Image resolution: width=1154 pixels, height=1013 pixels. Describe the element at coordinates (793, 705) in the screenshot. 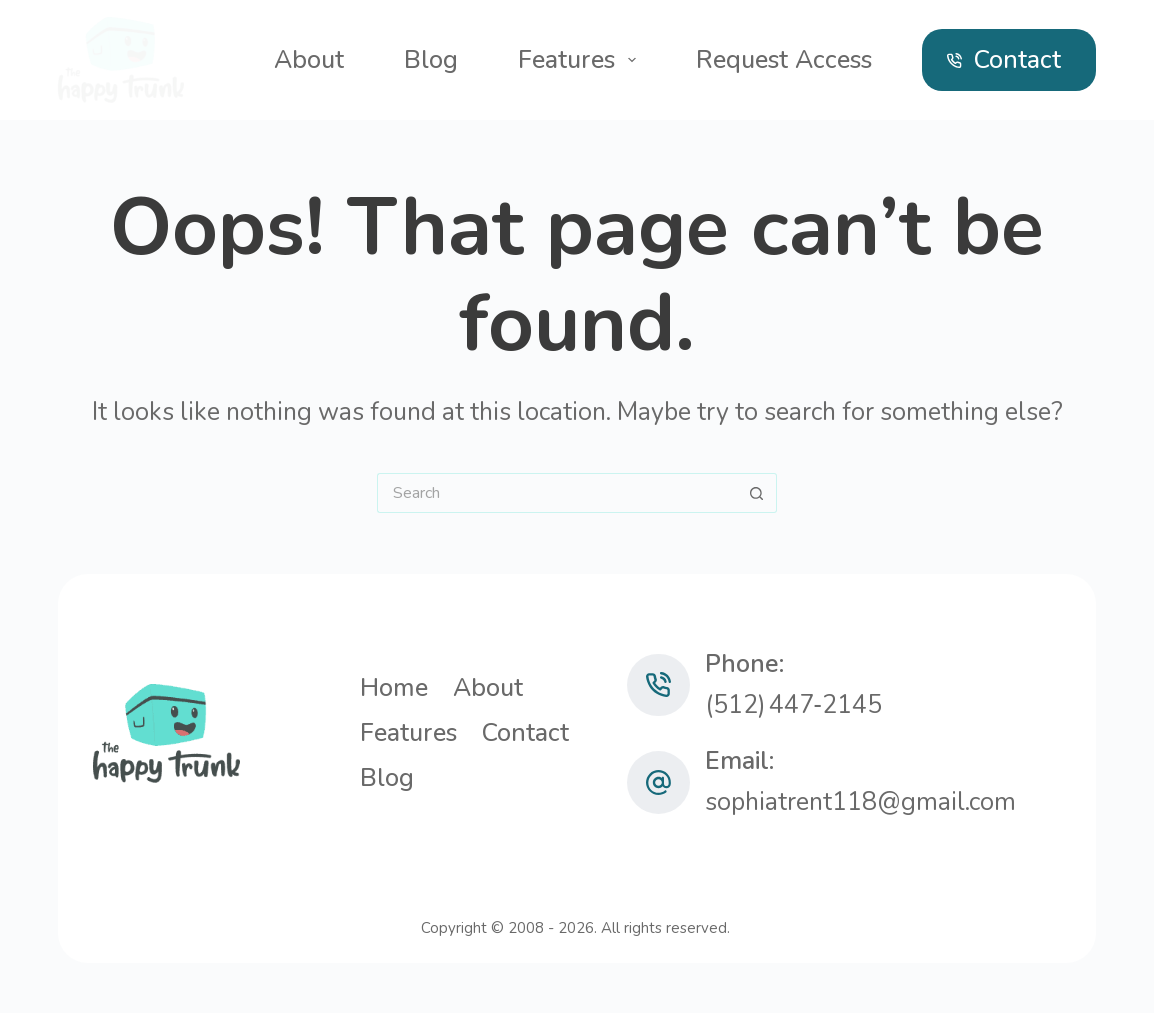

I see `(512) 447‑2145` at that location.